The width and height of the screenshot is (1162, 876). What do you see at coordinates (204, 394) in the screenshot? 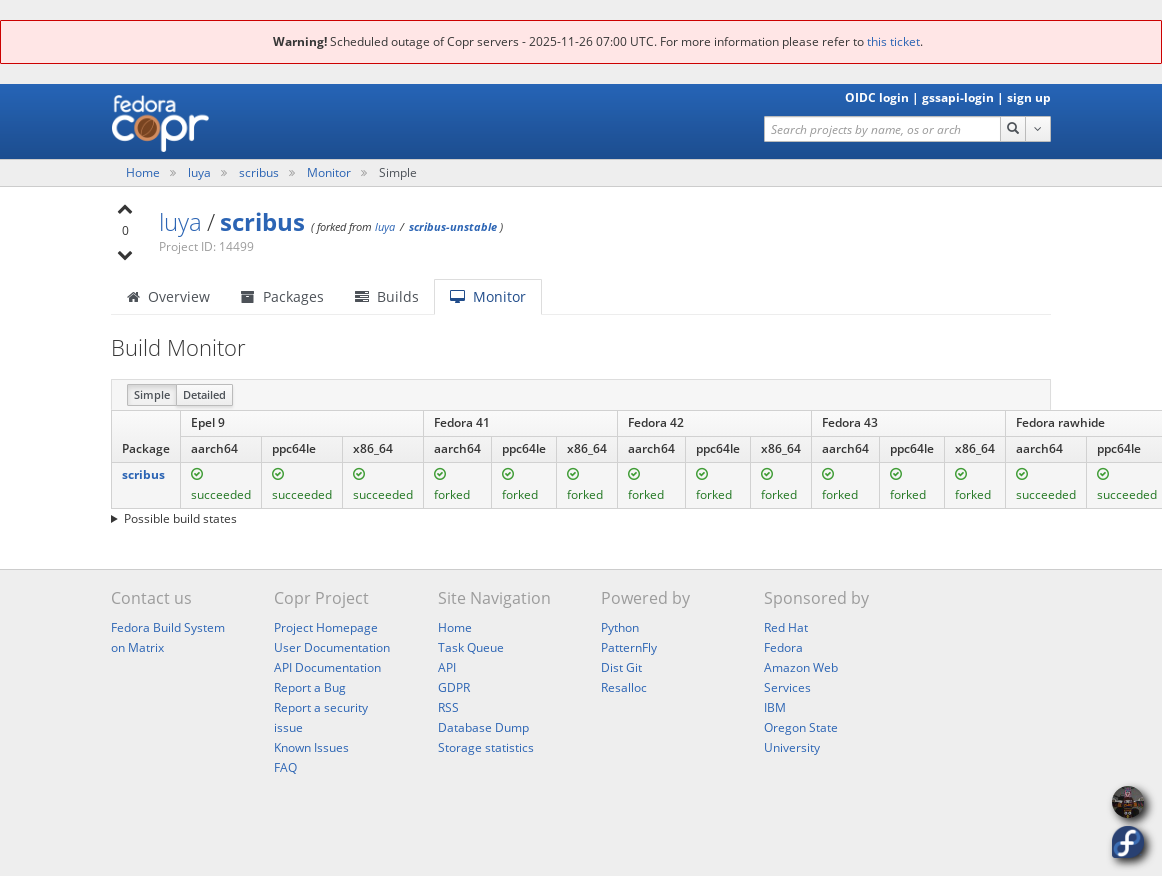
I see `Detailed` at bounding box center [204, 394].